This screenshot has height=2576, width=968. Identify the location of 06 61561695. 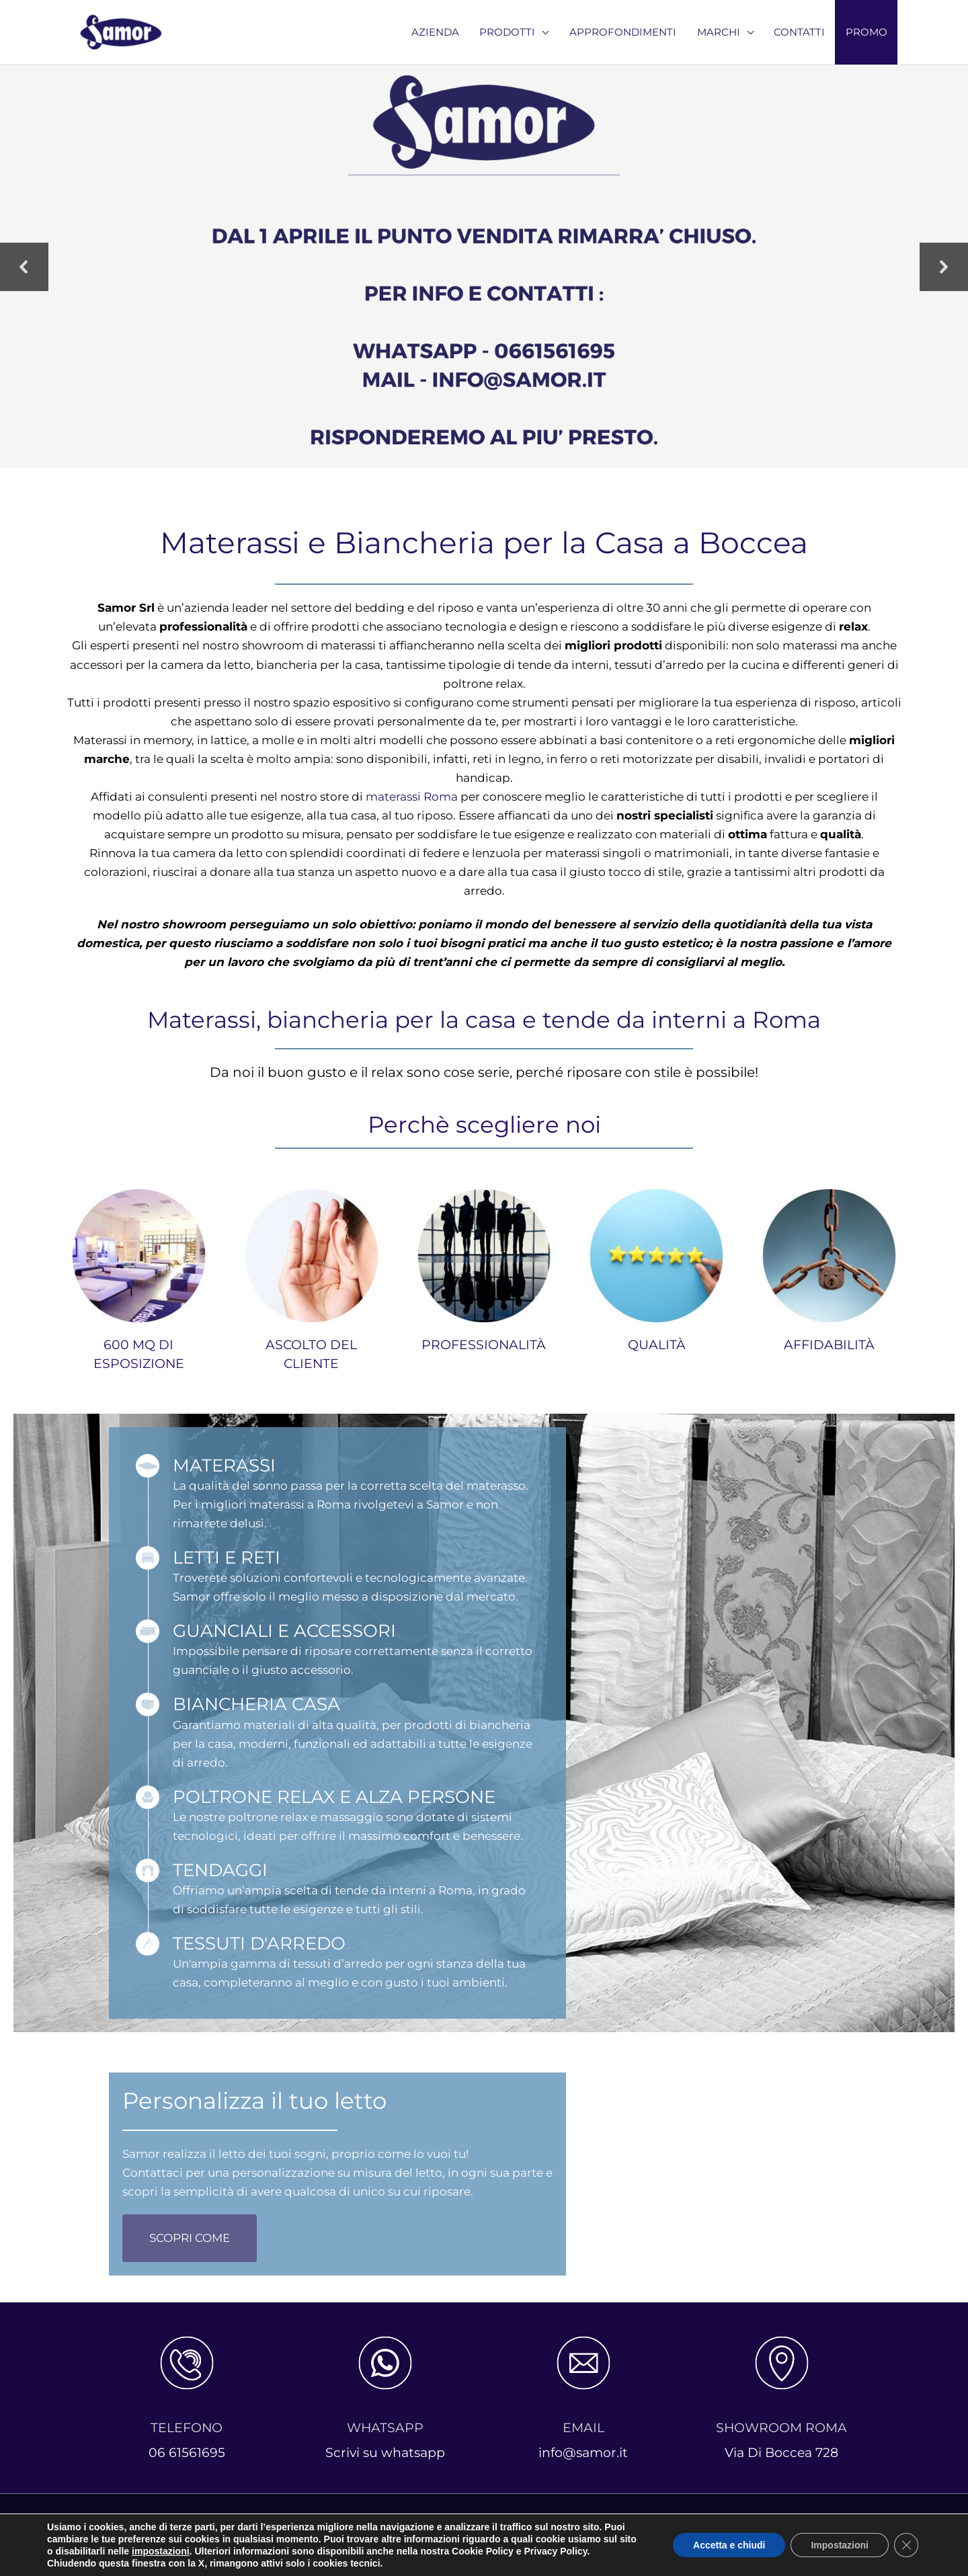
(187, 2452).